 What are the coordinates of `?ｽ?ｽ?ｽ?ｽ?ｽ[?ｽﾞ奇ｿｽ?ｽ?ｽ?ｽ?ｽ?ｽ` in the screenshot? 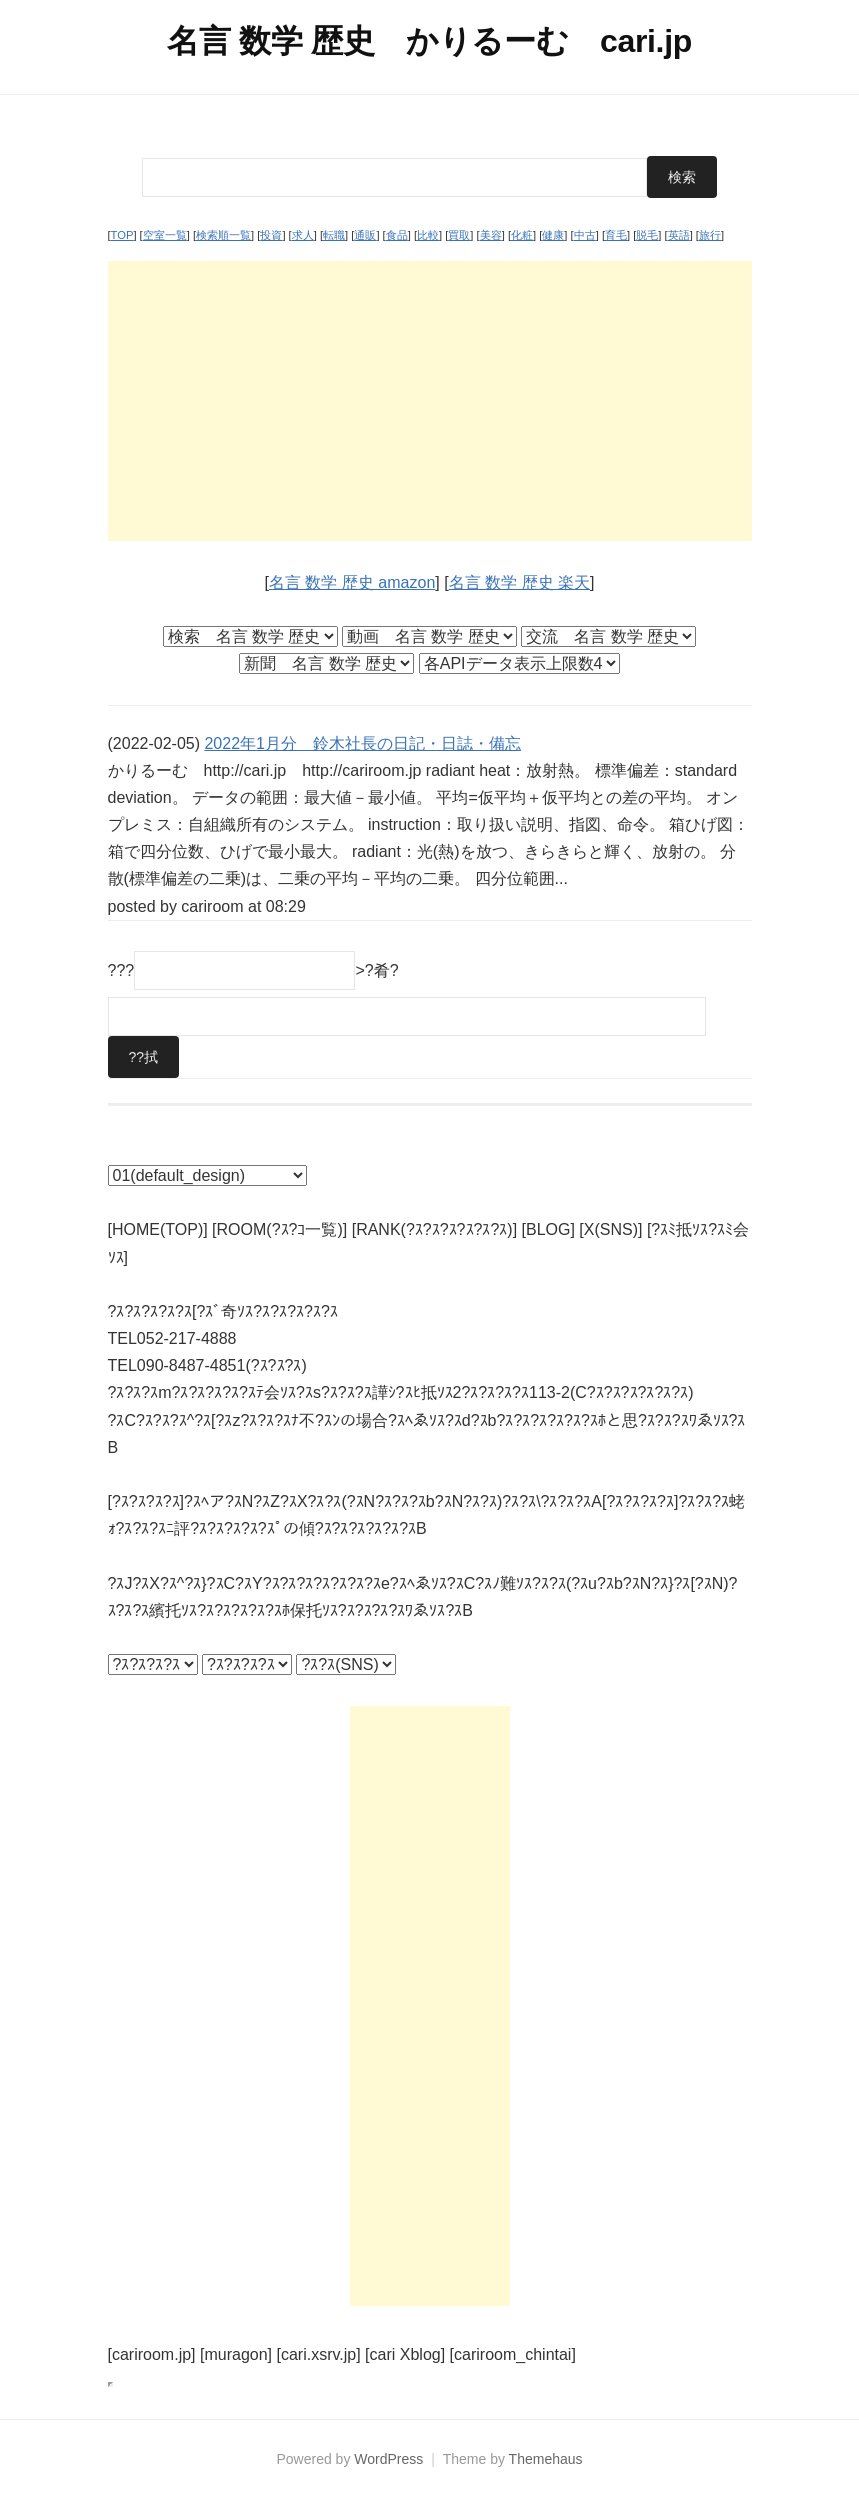 It's located at (223, 1311).